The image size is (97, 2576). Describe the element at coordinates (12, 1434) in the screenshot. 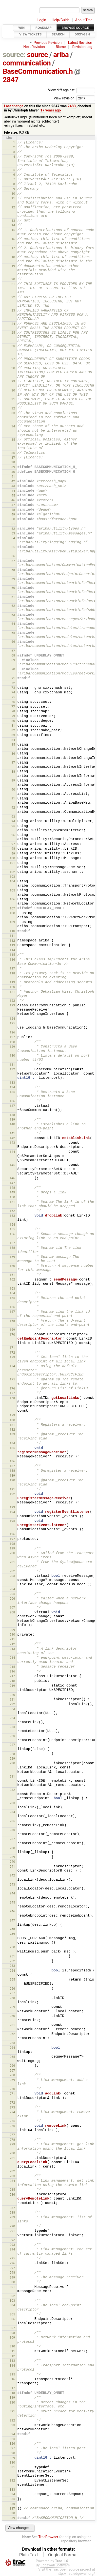

I see `183` at that location.